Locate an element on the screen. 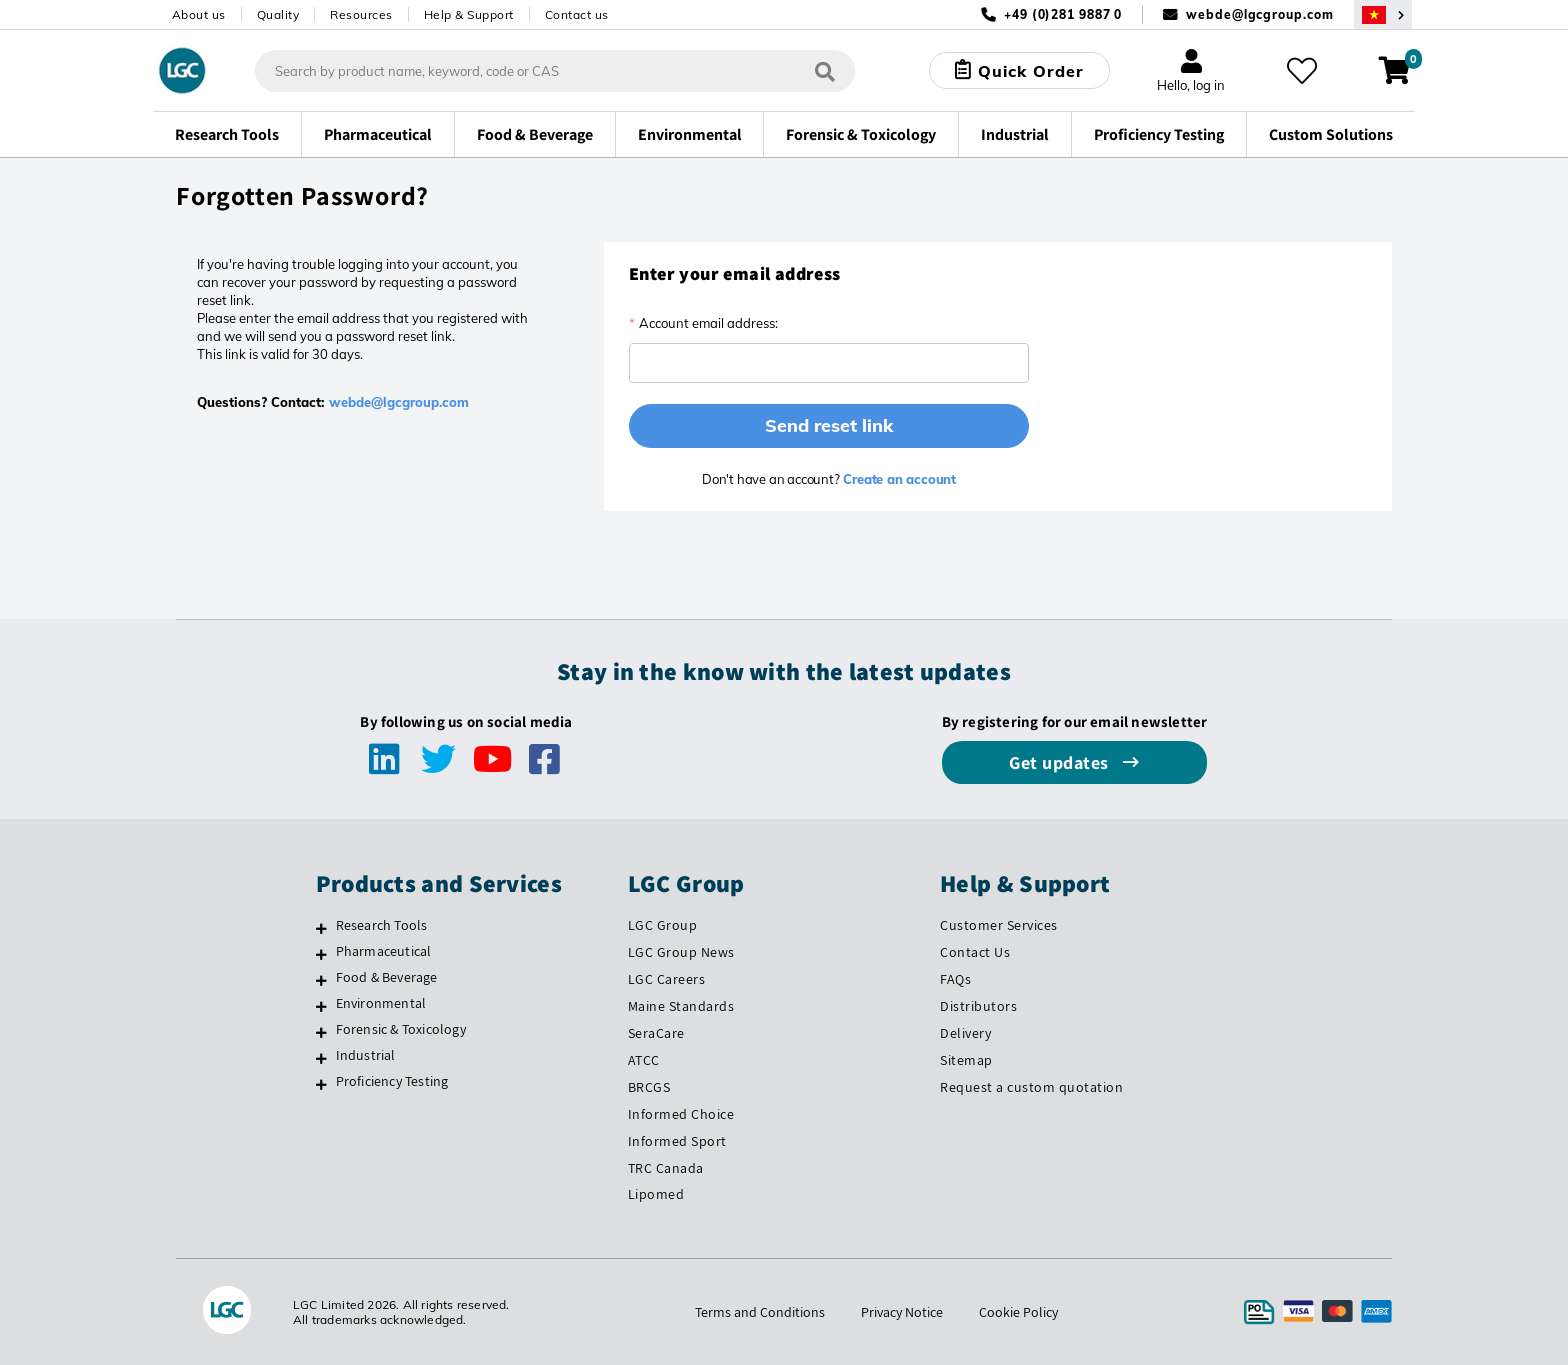  Informed Choice is located at coordinates (681, 1114).